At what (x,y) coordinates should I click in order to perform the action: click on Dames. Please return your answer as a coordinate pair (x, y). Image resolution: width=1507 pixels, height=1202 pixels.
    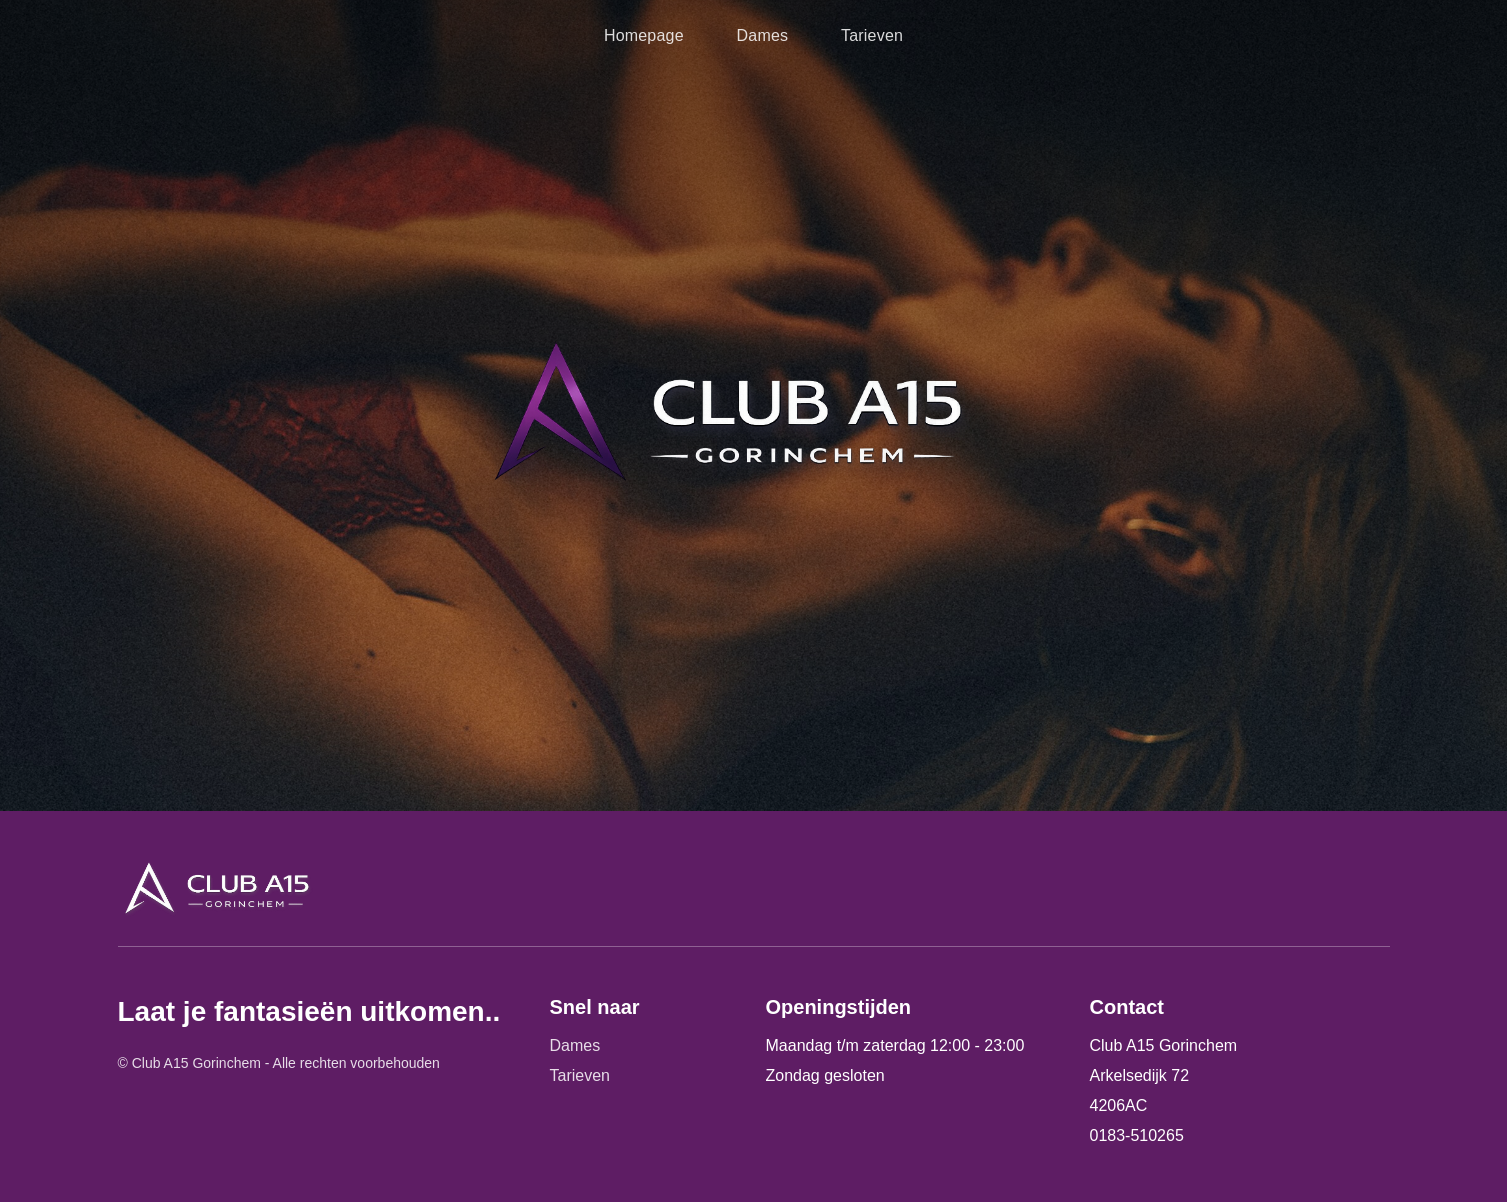
    Looking at the image, I should click on (763, 35).